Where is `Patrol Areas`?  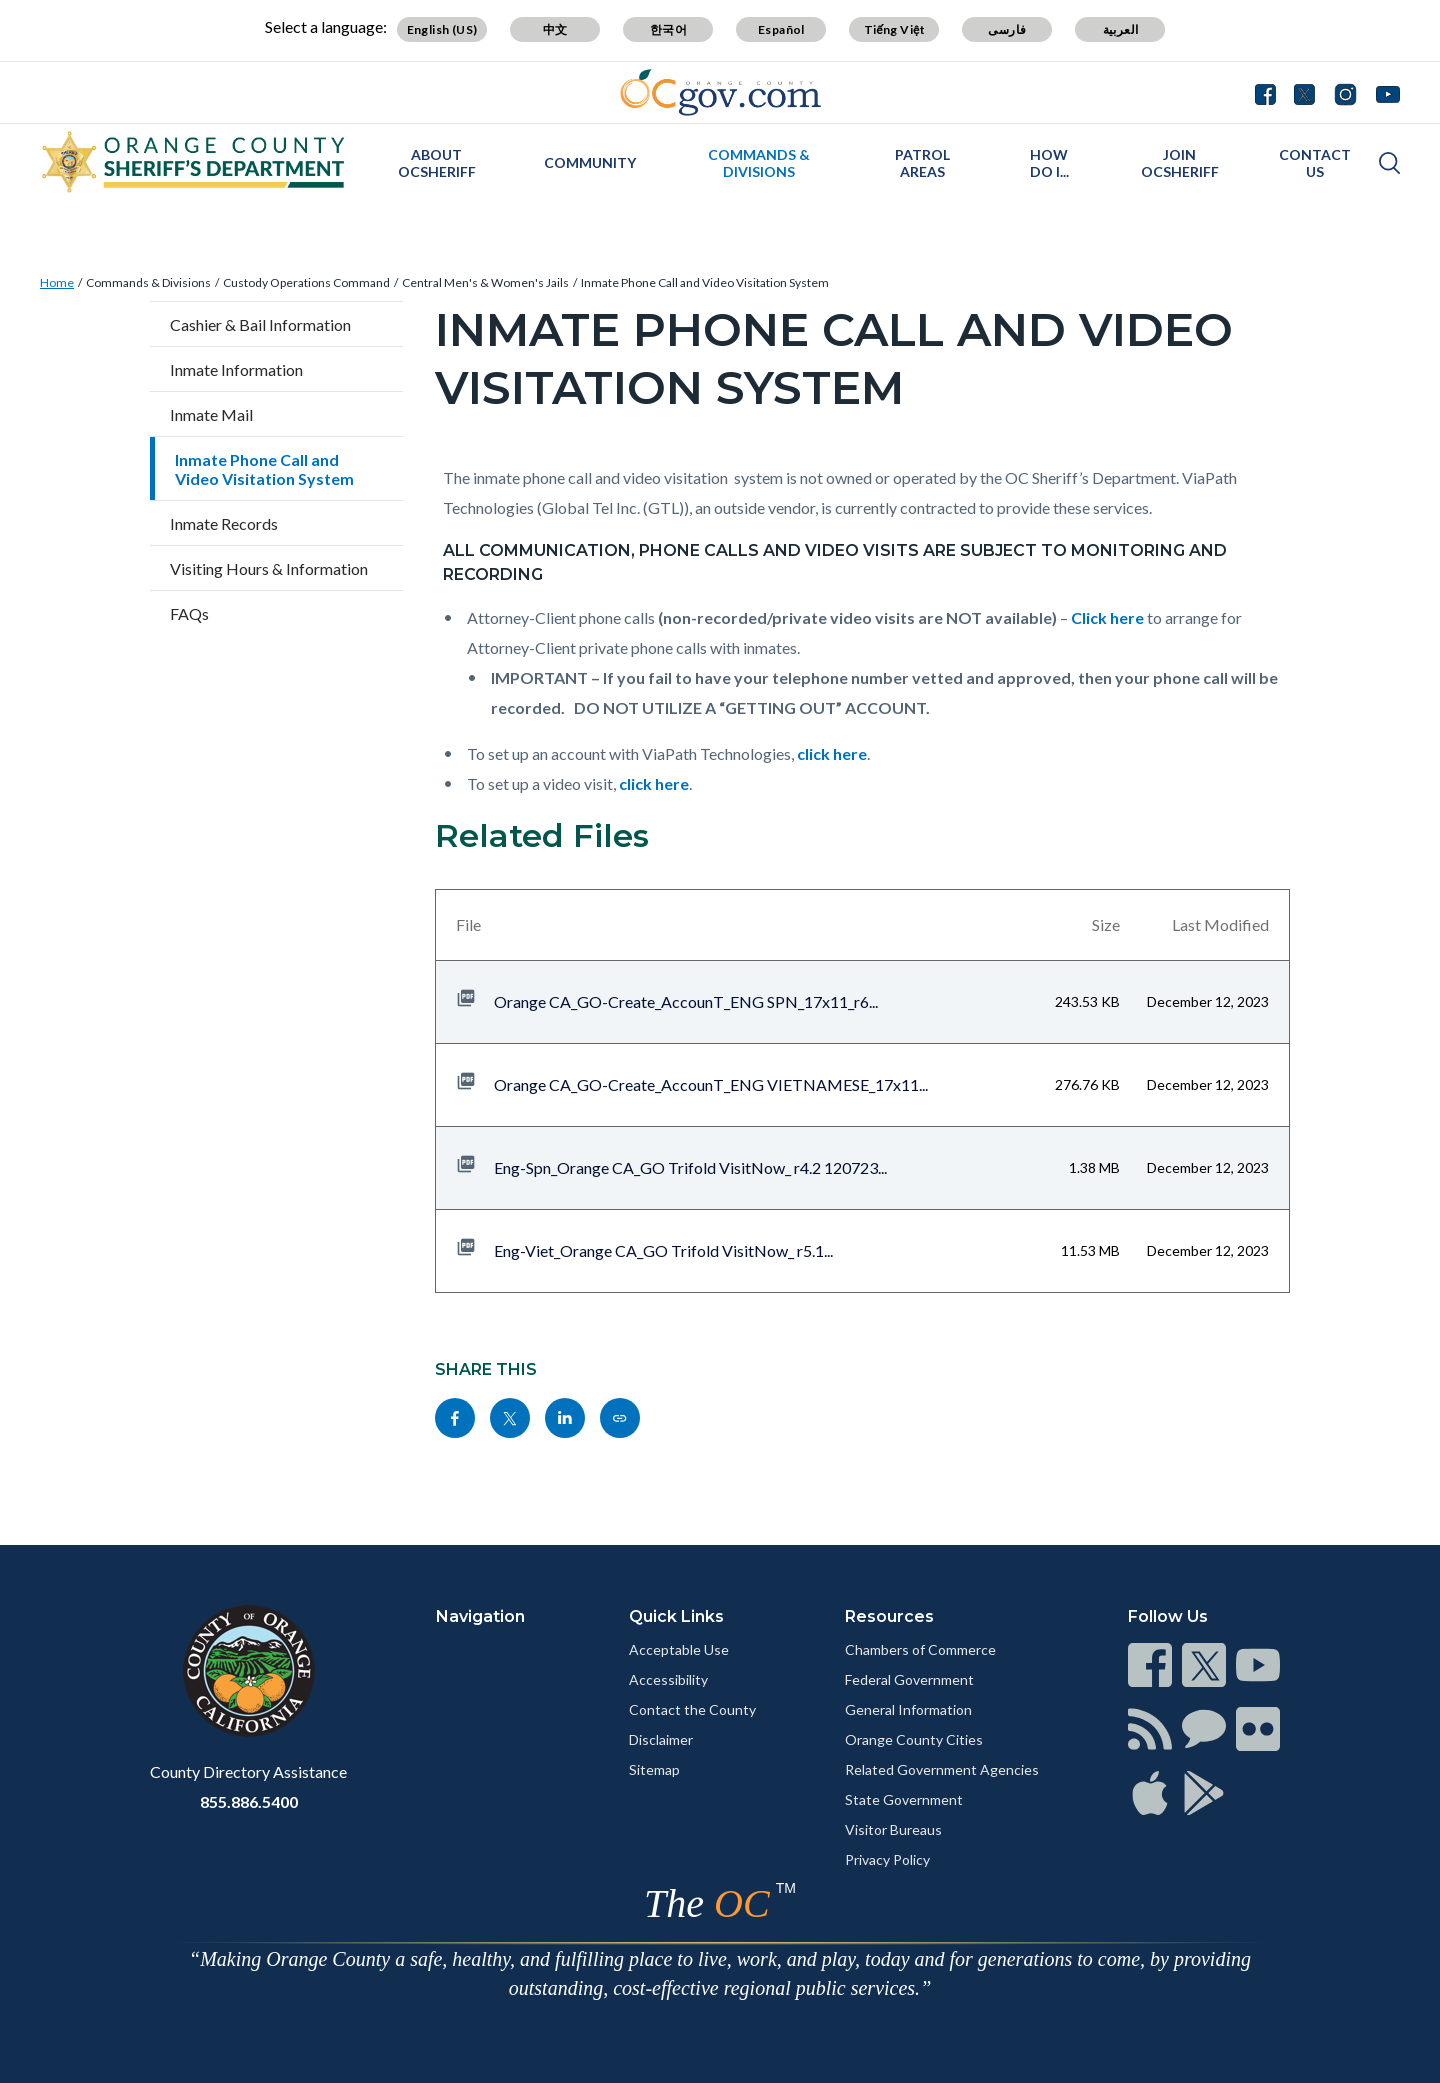 Patrol Areas is located at coordinates (922, 163).